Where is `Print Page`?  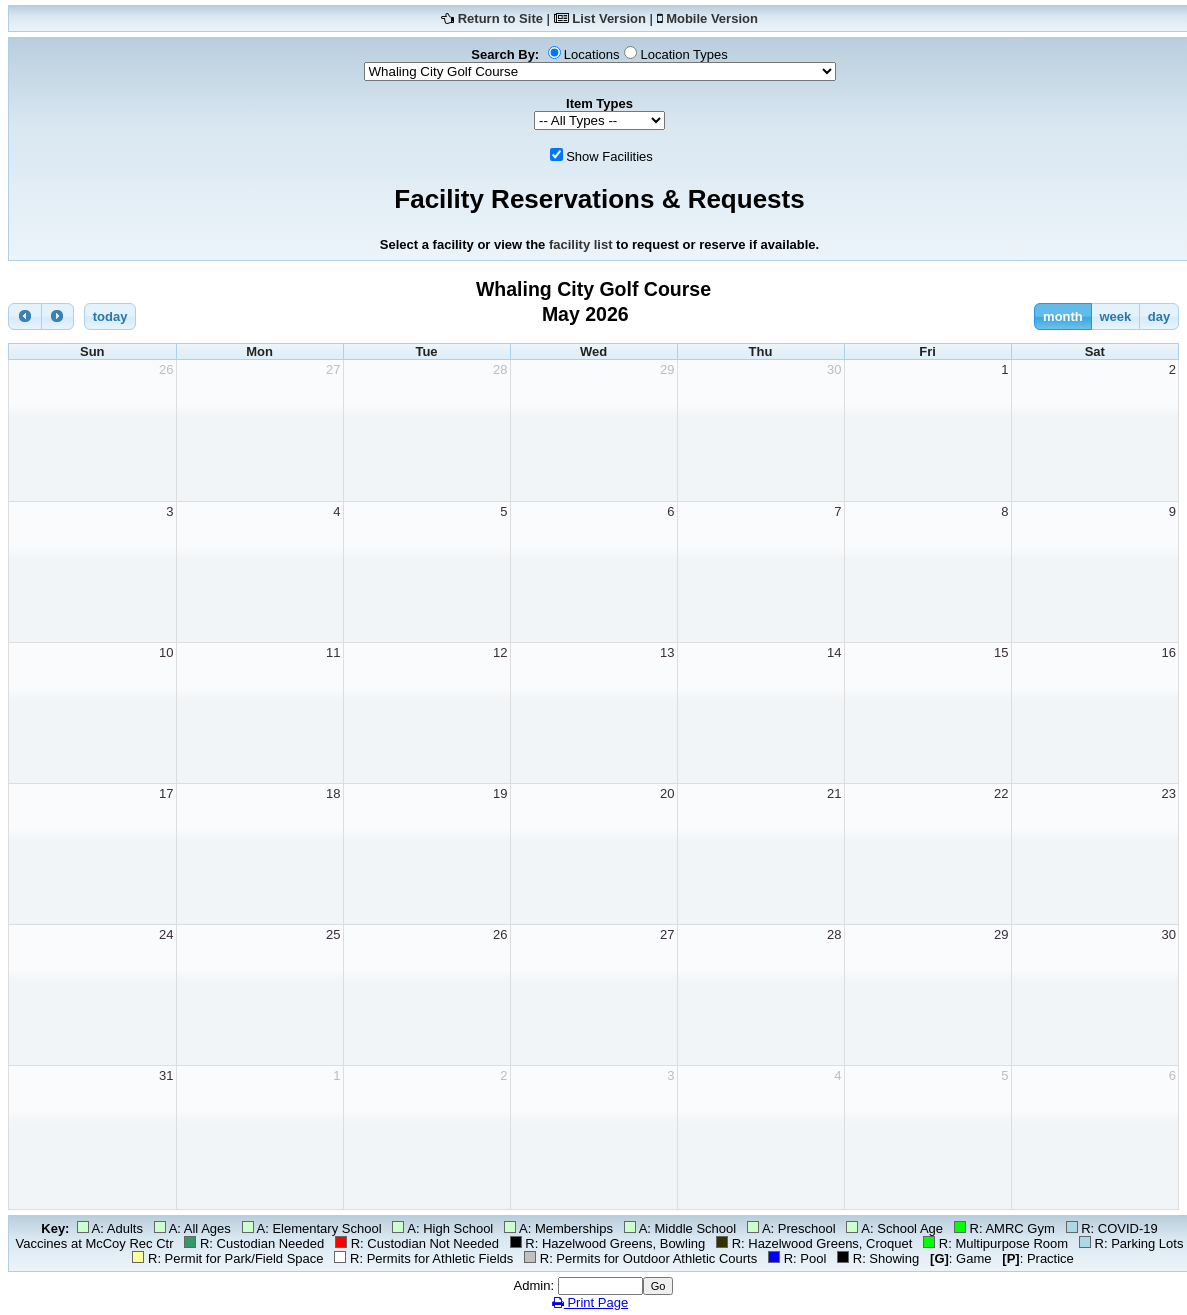
Print Page is located at coordinates (590, 1302).